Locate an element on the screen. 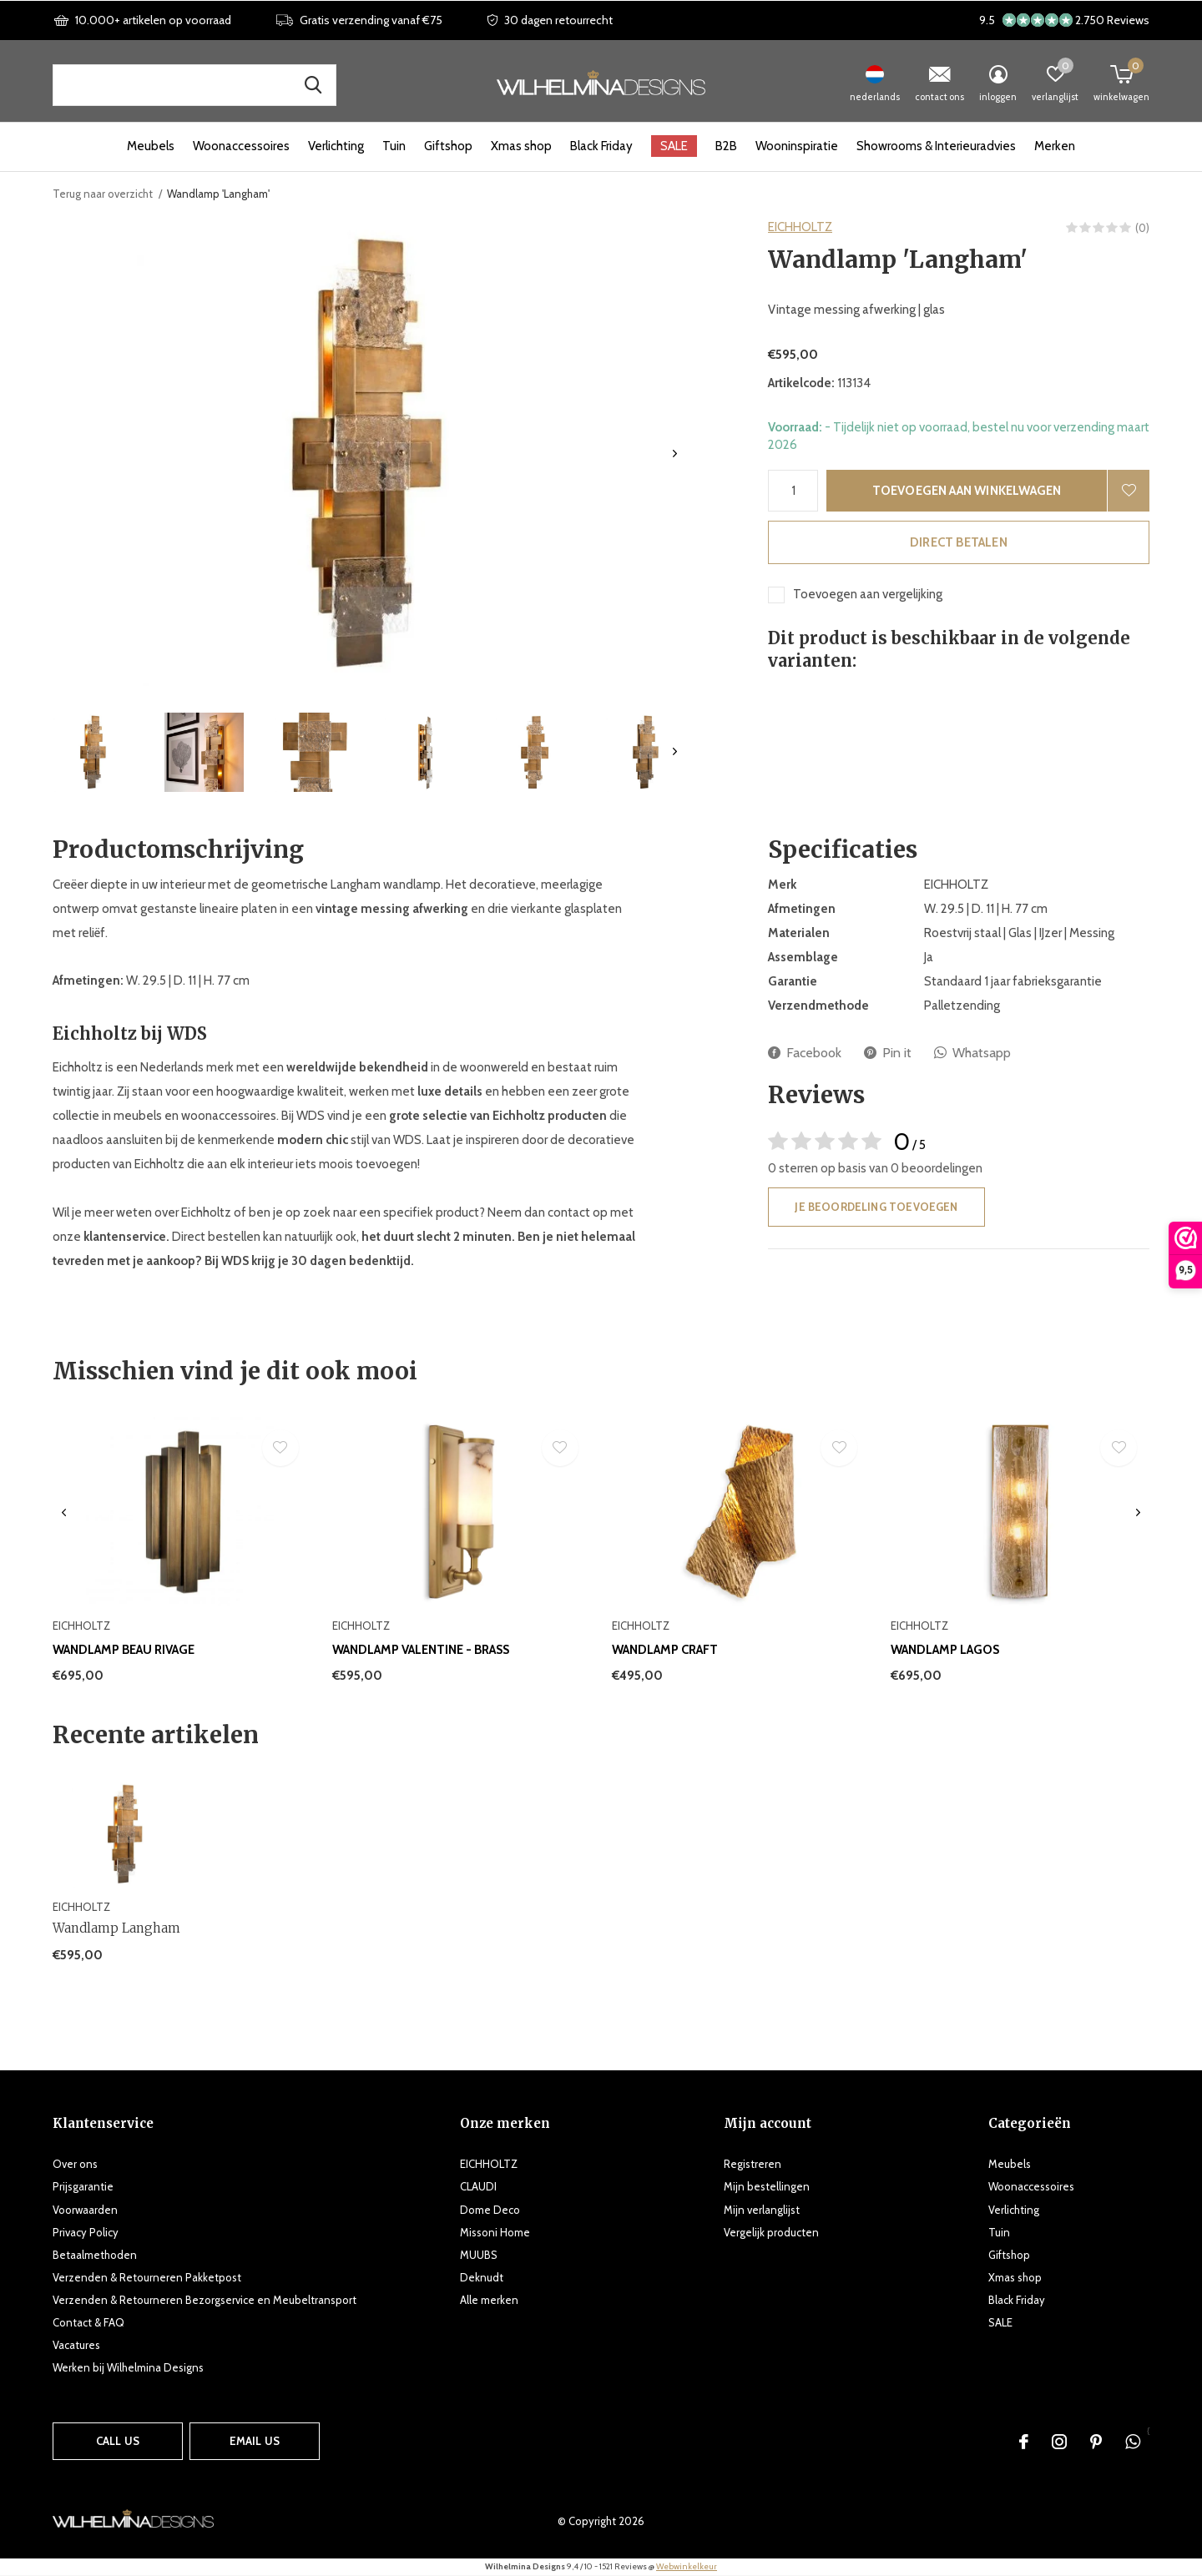 This screenshot has width=1202, height=2576. Voorwaarden is located at coordinates (85, 2209).